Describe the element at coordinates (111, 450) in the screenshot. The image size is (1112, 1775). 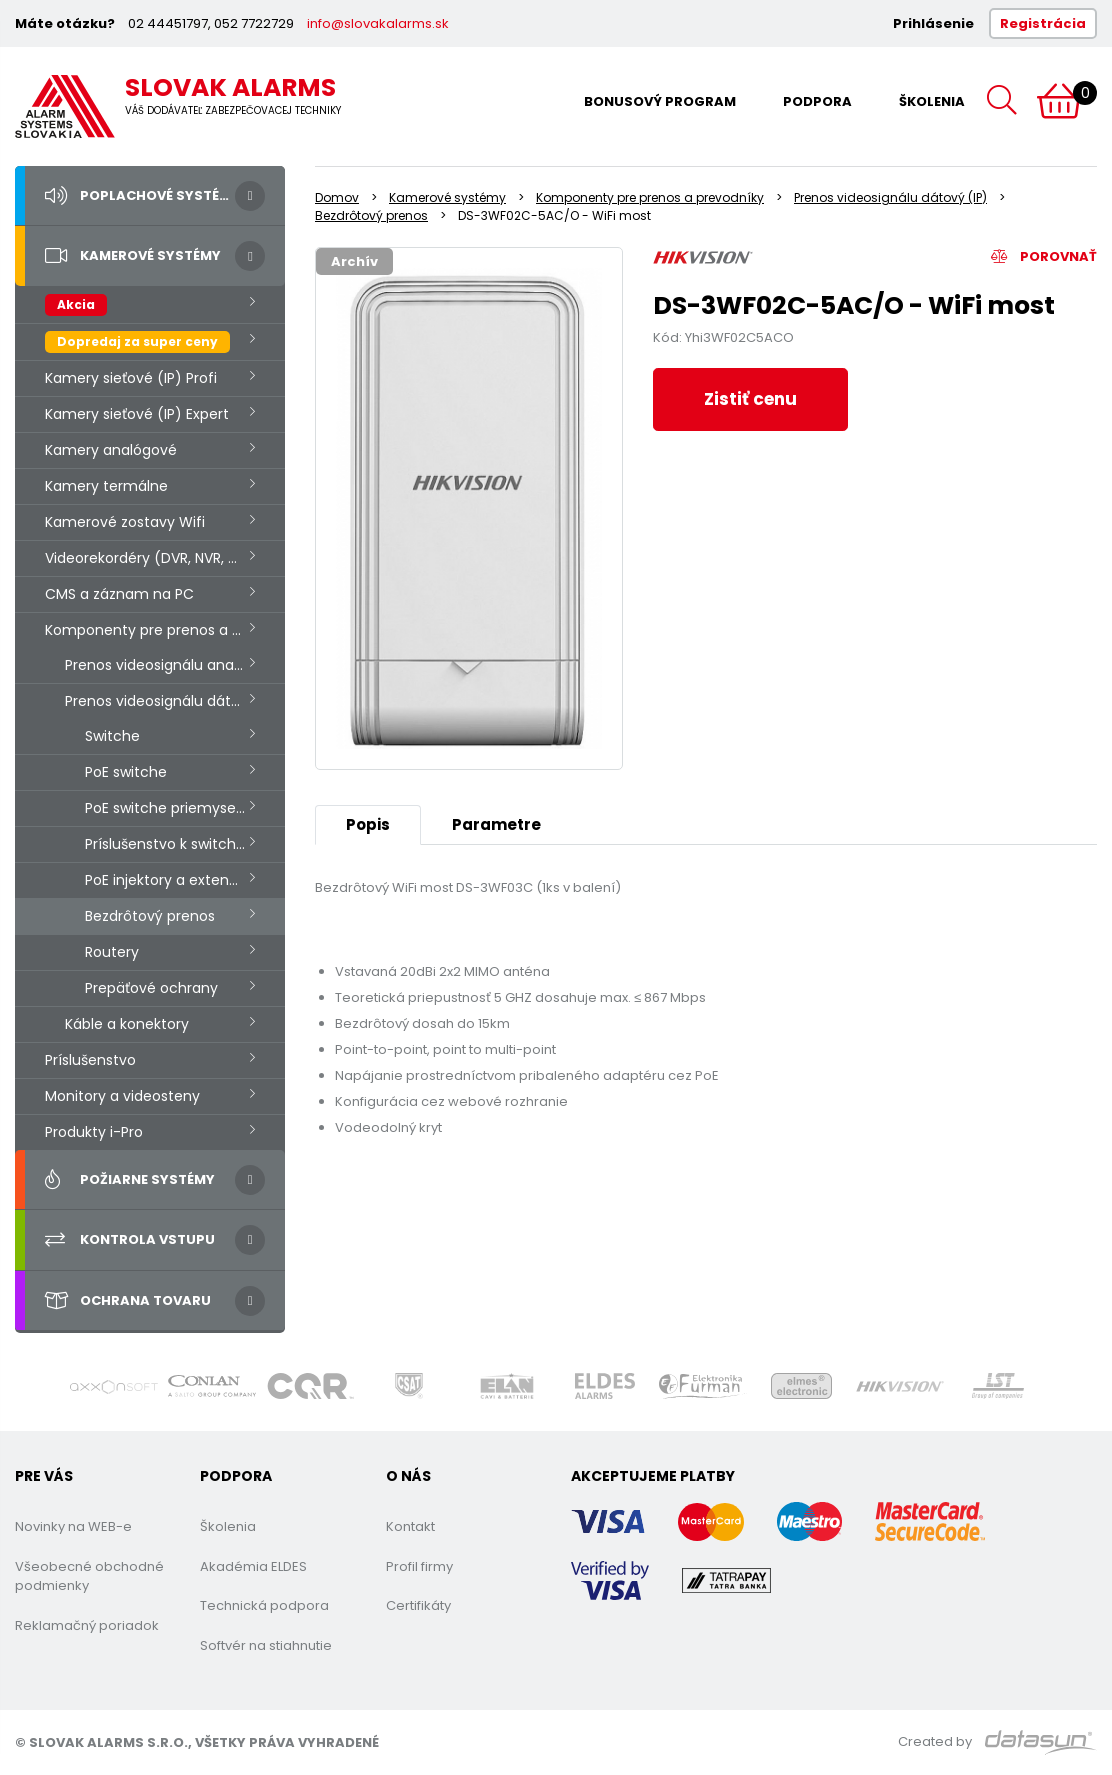
I see `Kamery analógové` at that location.